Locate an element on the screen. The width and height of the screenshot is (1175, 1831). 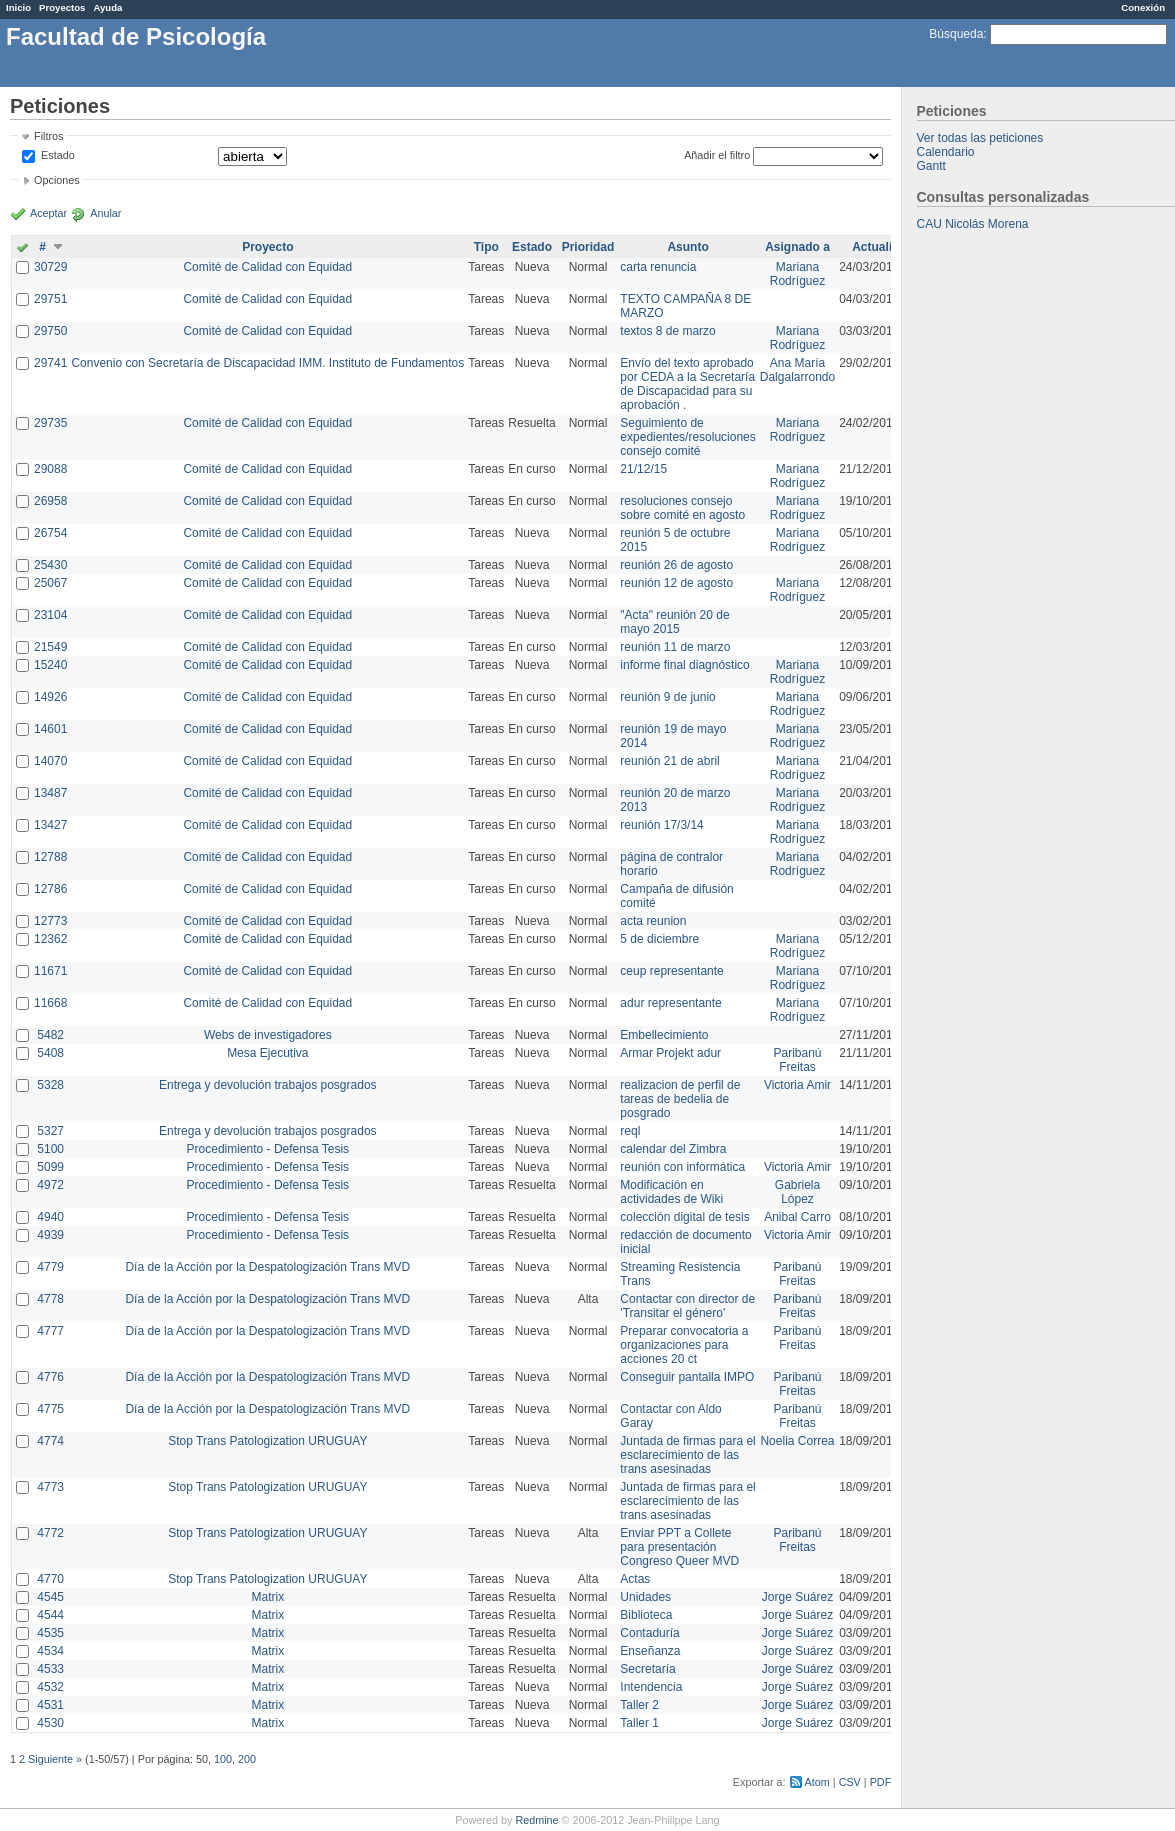
Paribanú Freitas is located at coordinates (797, 1060).